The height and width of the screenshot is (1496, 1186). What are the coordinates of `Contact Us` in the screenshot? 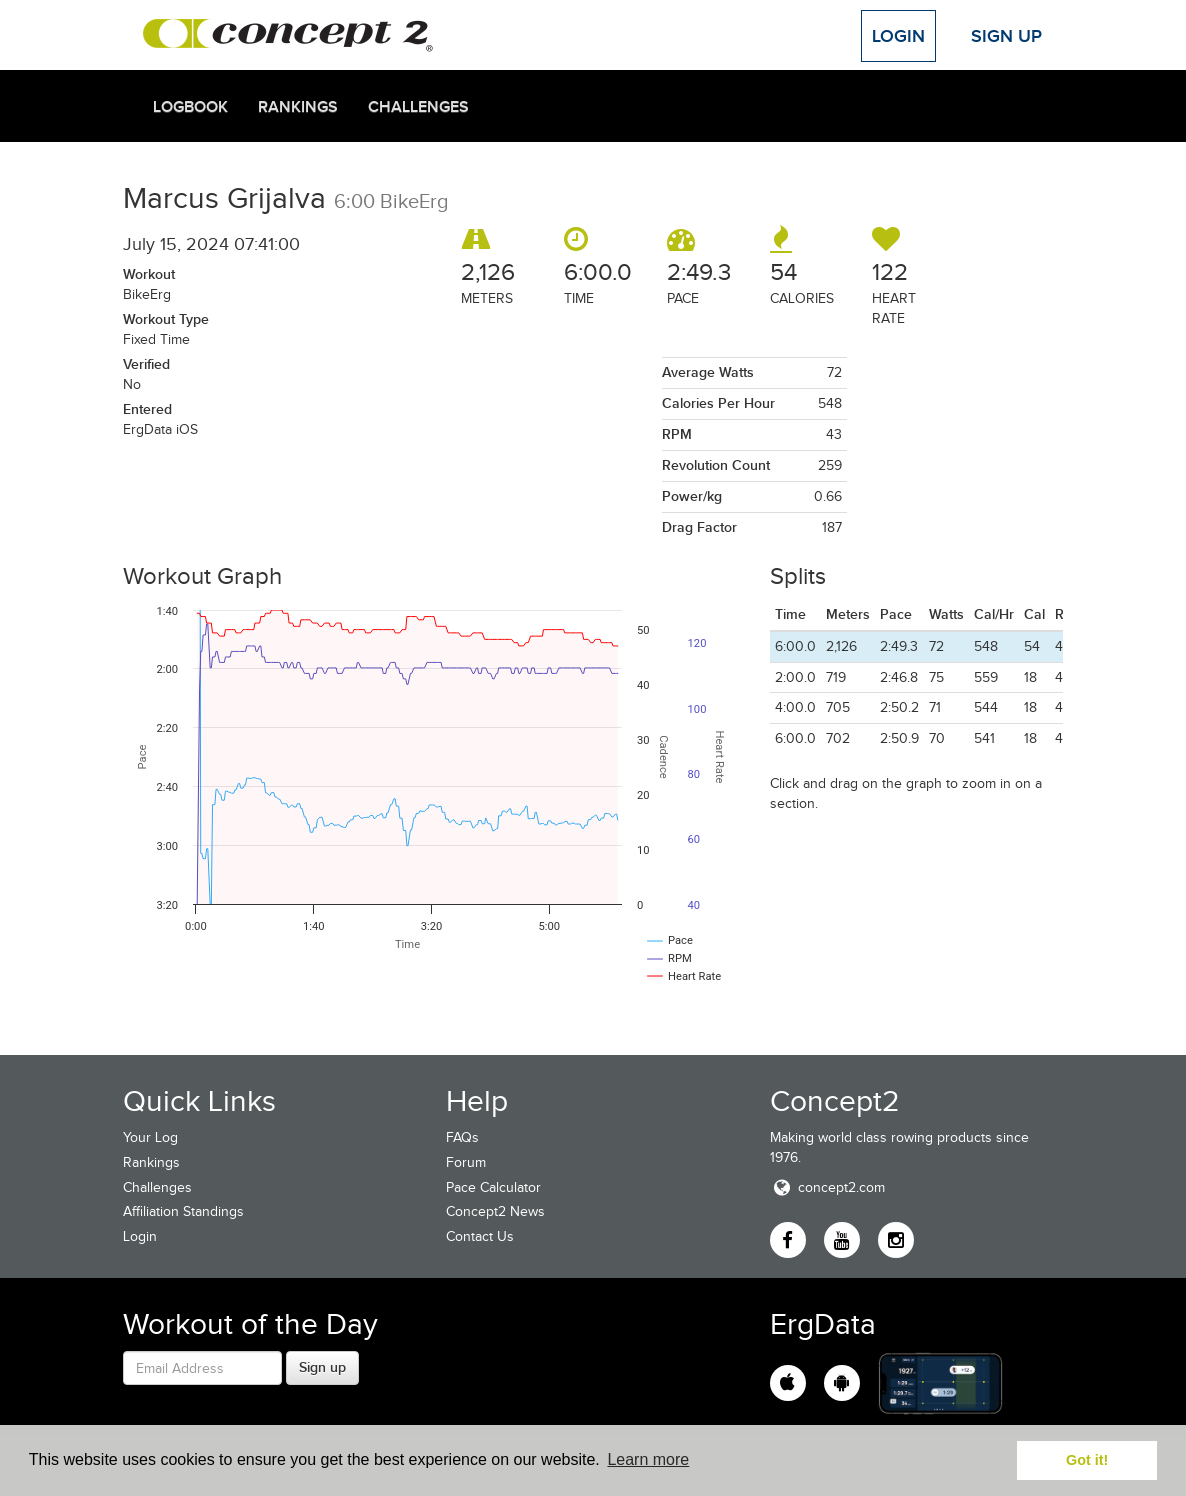 It's located at (480, 1236).